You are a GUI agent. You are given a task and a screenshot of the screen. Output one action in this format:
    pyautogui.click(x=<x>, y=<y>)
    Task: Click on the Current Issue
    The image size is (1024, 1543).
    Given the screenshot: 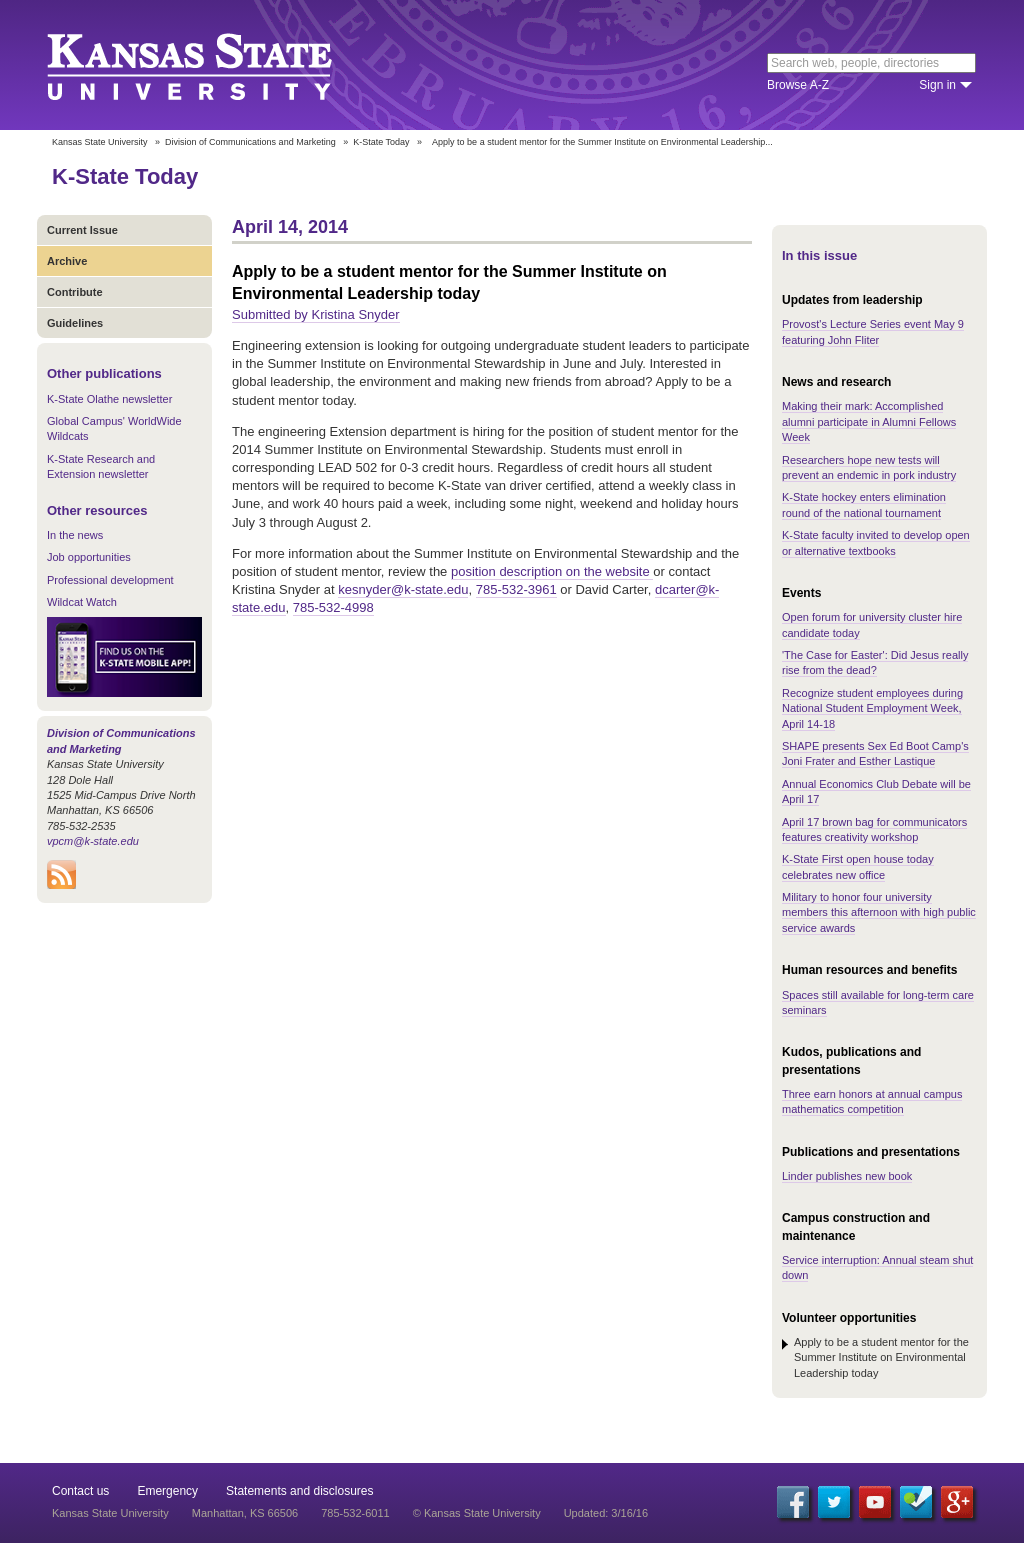 What is the action you would take?
    pyautogui.click(x=82, y=230)
    